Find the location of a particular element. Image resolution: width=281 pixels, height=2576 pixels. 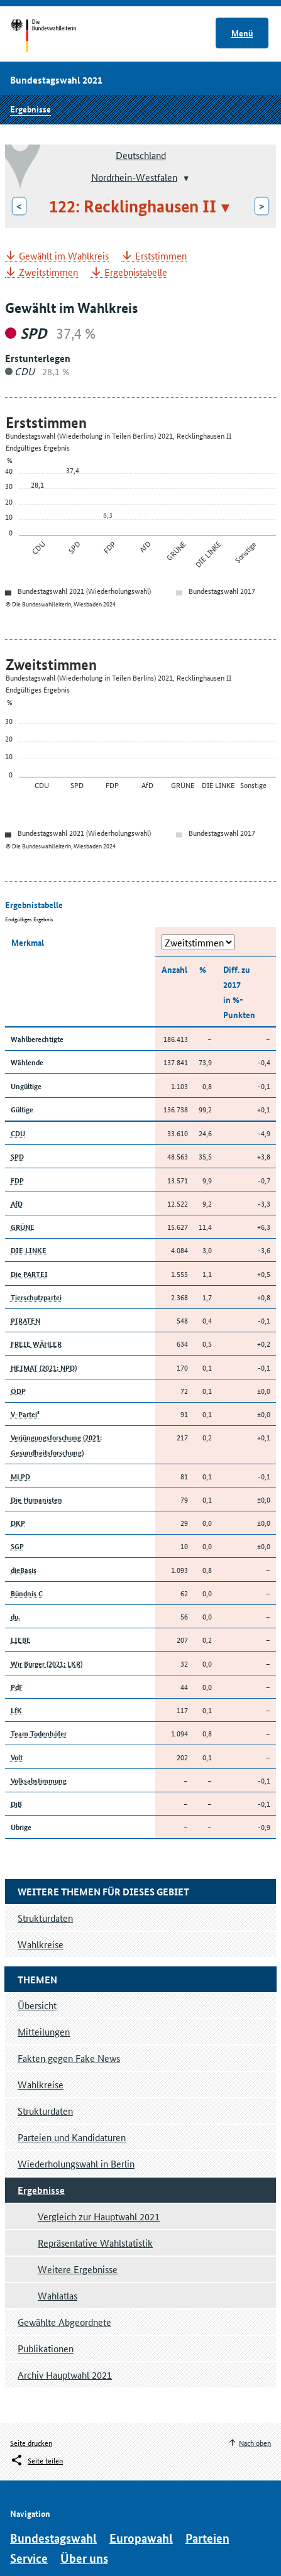

Nordrhein-Westfalen is located at coordinates (134, 176).